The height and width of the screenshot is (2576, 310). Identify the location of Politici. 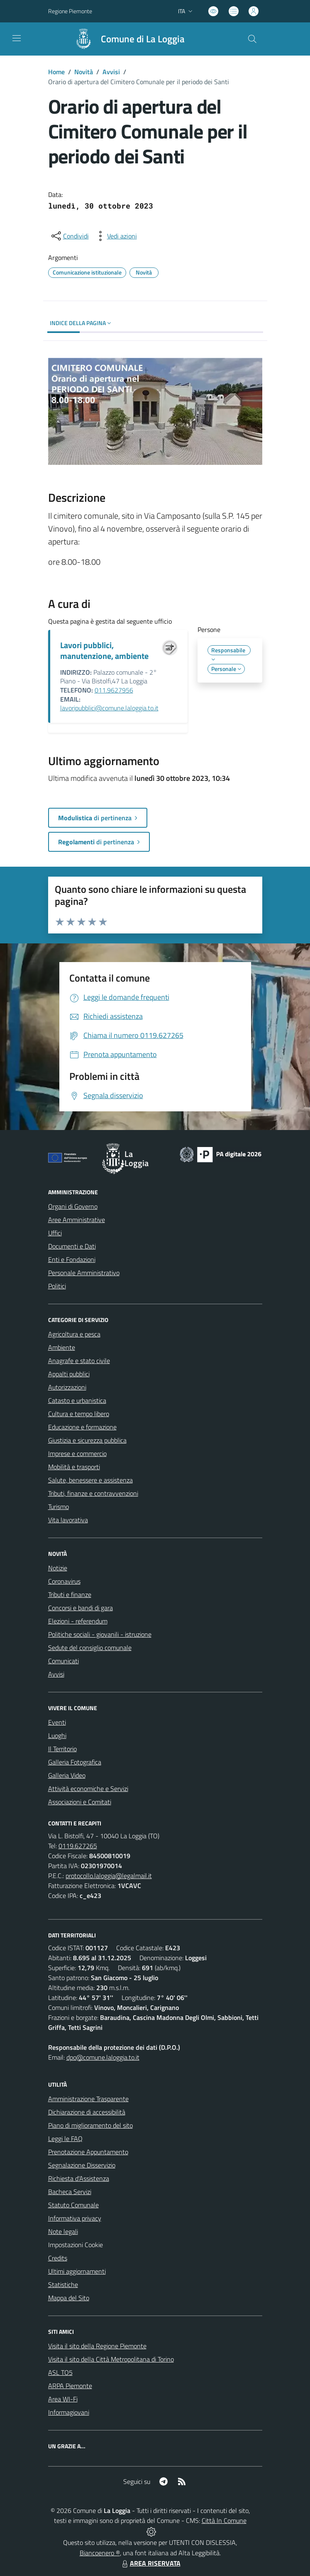
(57, 1286).